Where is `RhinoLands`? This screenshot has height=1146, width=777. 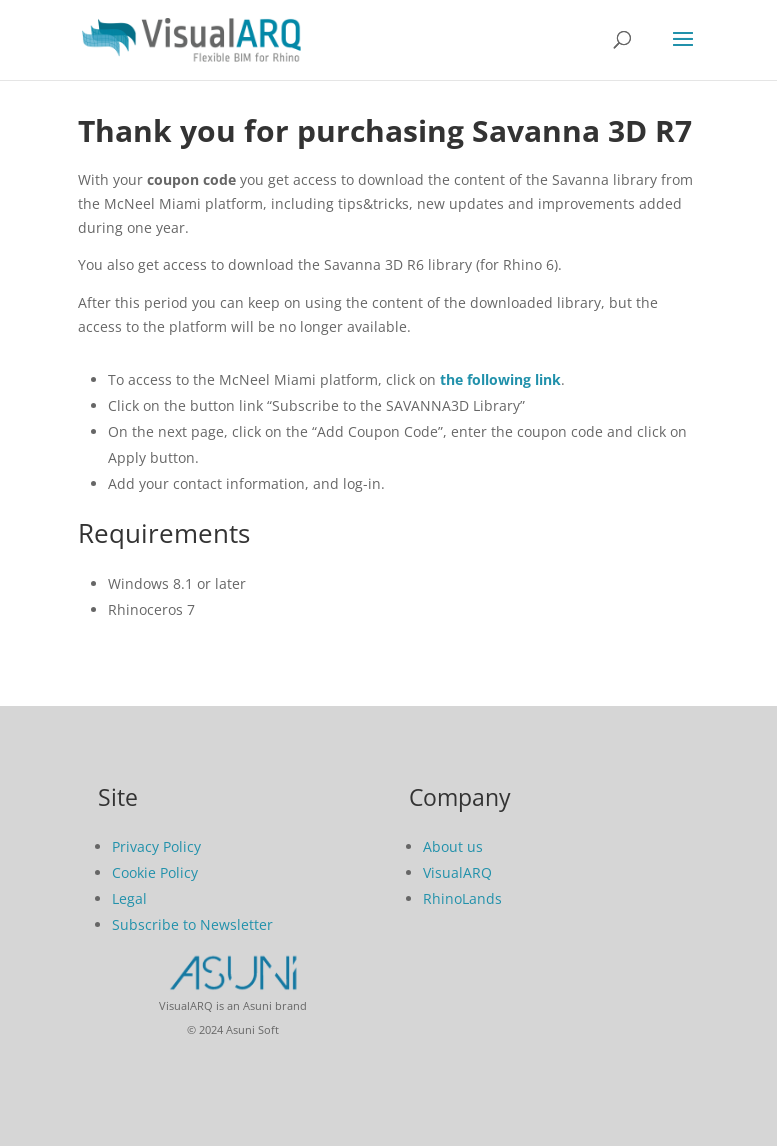
RhinoLands is located at coordinates (462, 898).